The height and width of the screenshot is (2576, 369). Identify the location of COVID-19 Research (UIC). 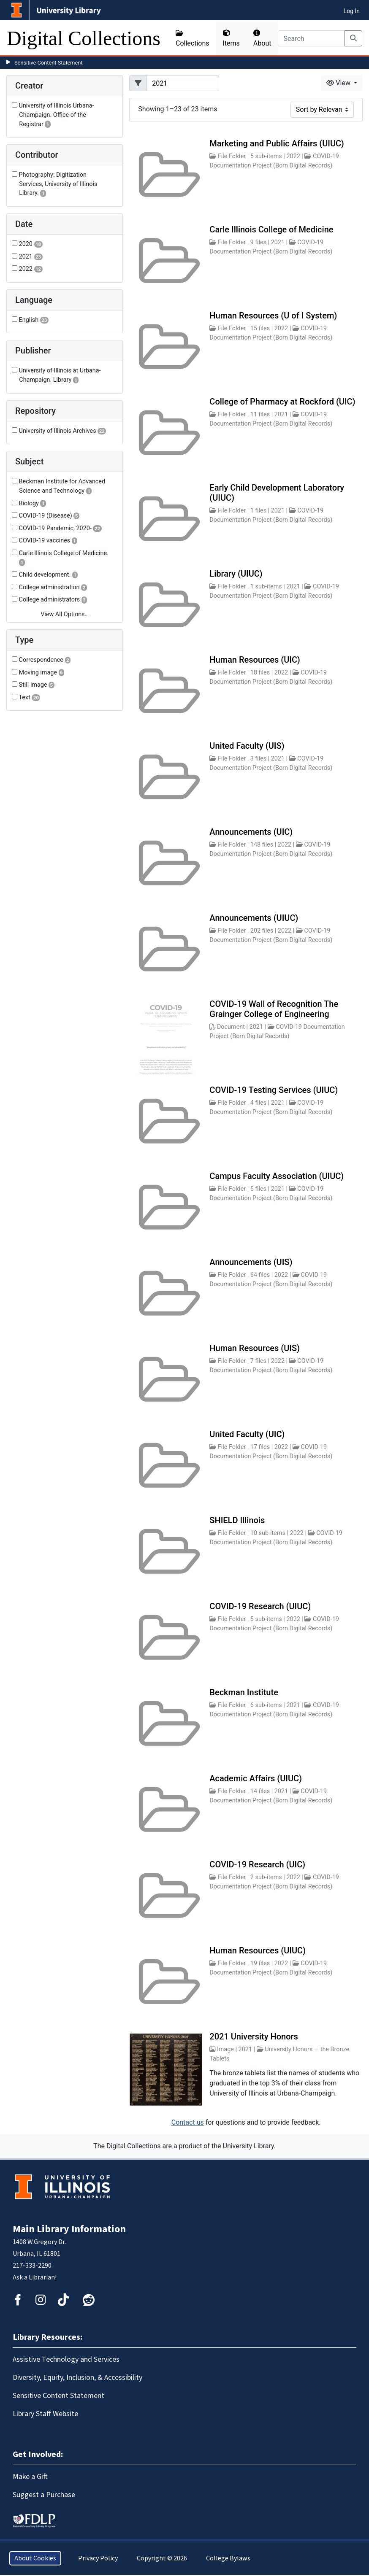
(257, 1864).